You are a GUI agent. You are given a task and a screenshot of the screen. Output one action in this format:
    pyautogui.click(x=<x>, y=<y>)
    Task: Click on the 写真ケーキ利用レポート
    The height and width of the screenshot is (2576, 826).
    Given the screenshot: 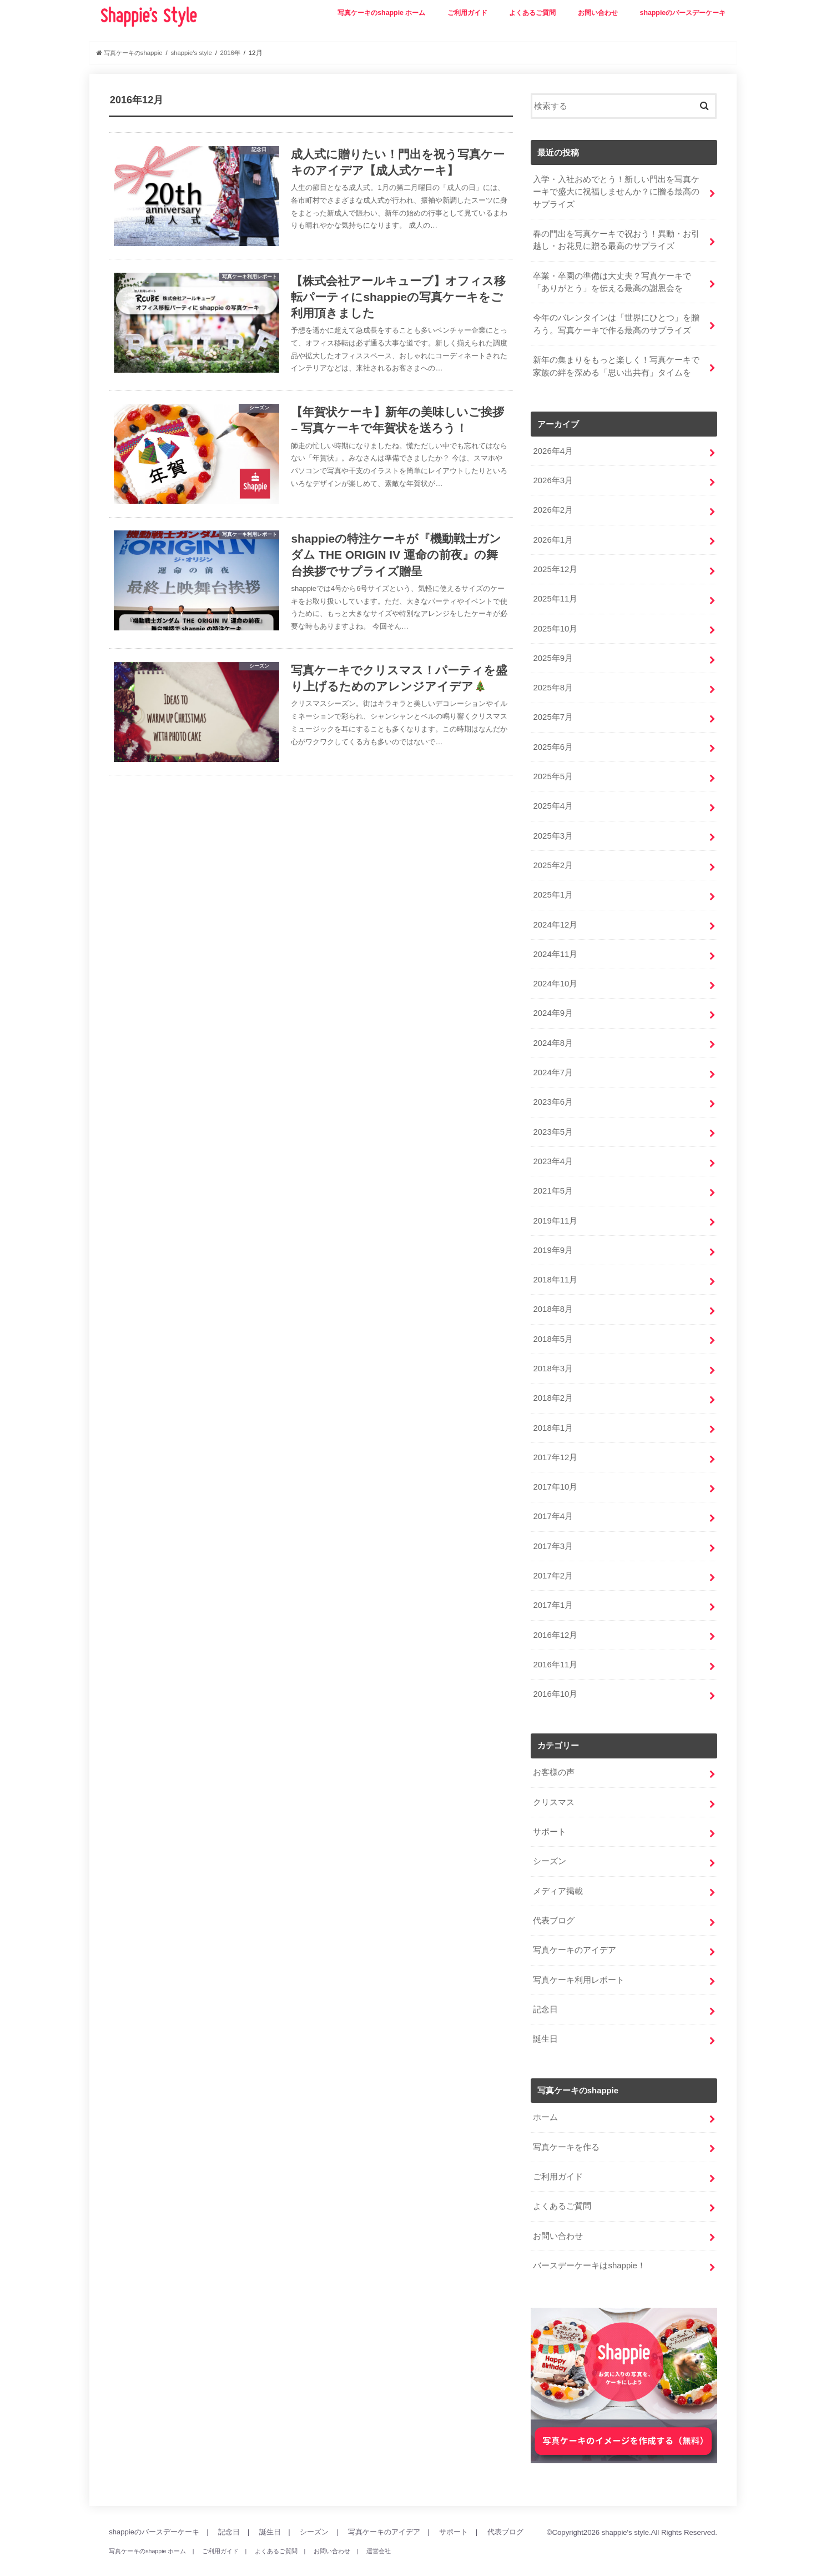 What is the action you would take?
    pyautogui.click(x=578, y=1966)
    